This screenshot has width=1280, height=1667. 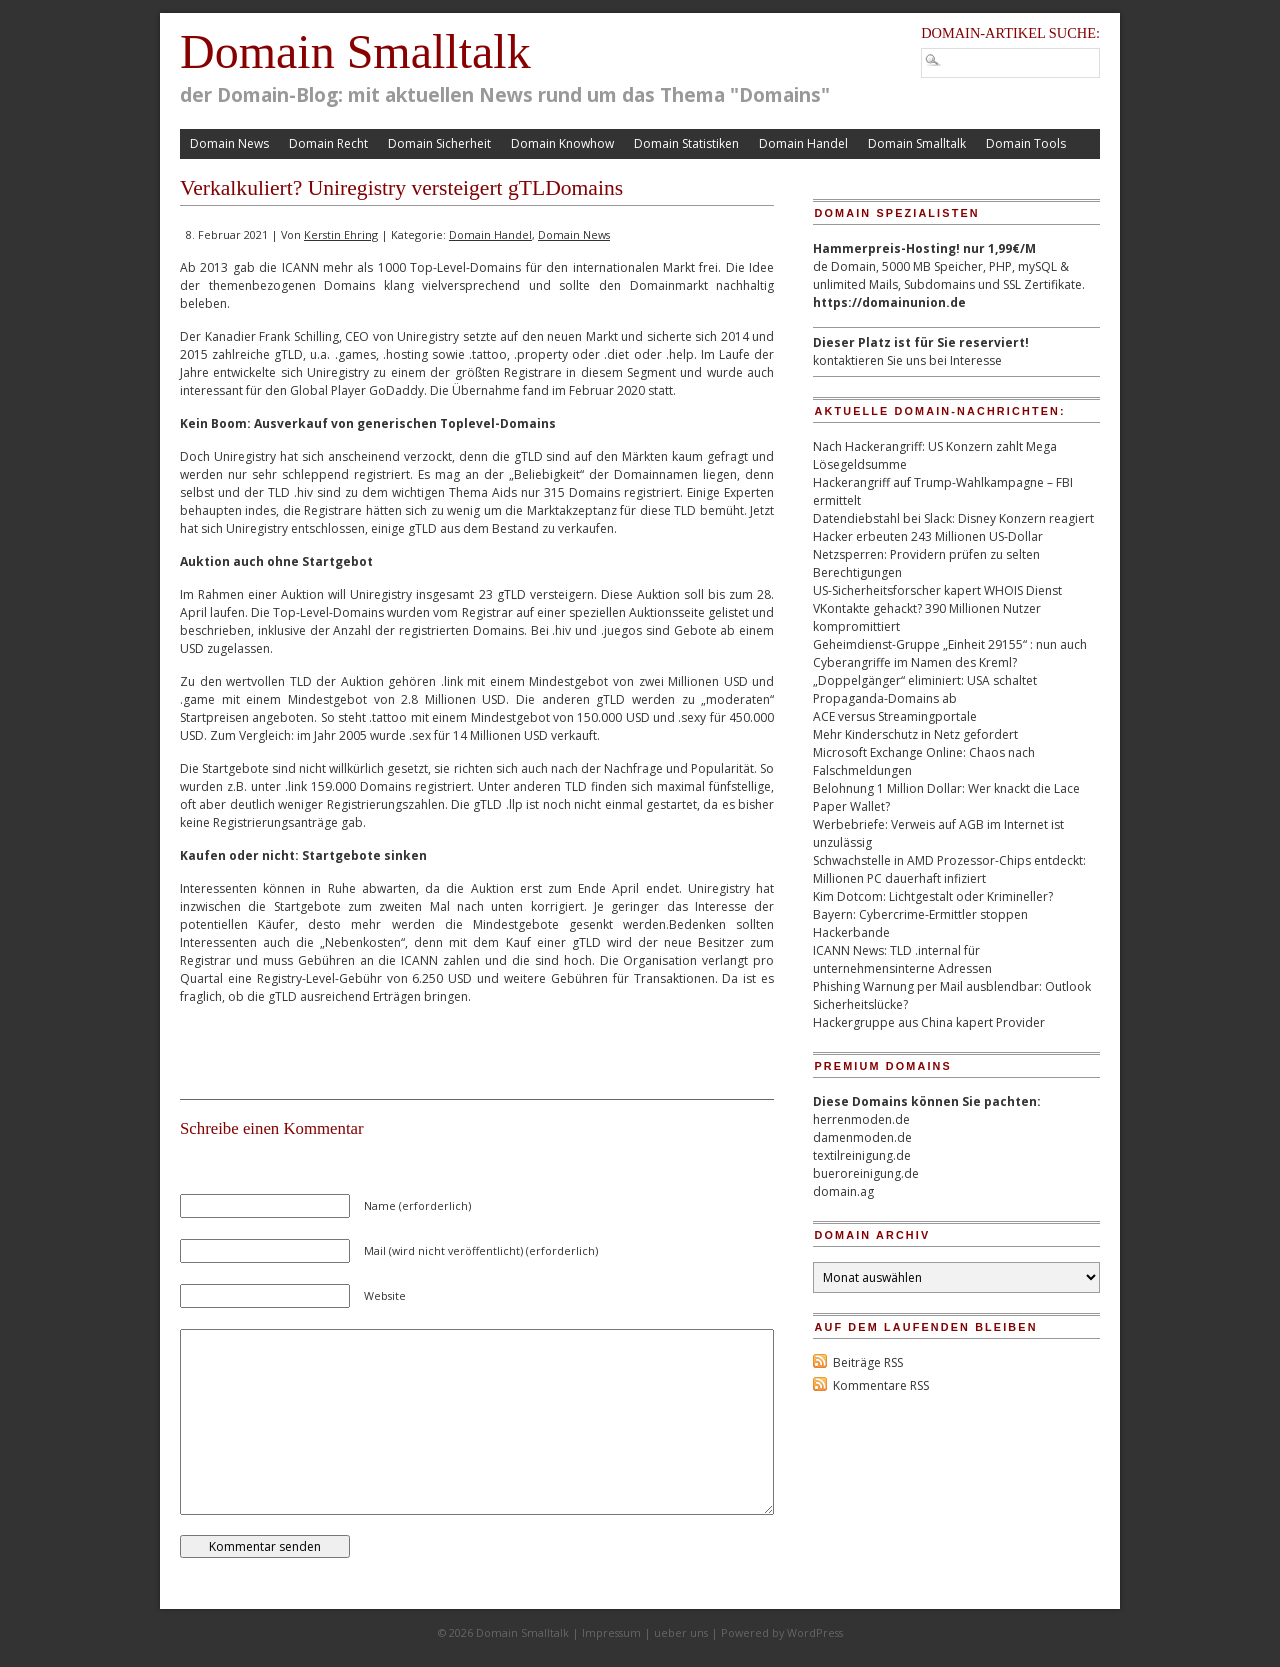 What do you see at coordinates (895, 716) in the screenshot?
I see `ACE versus Streamingportale` at bounding box center [895, 716].